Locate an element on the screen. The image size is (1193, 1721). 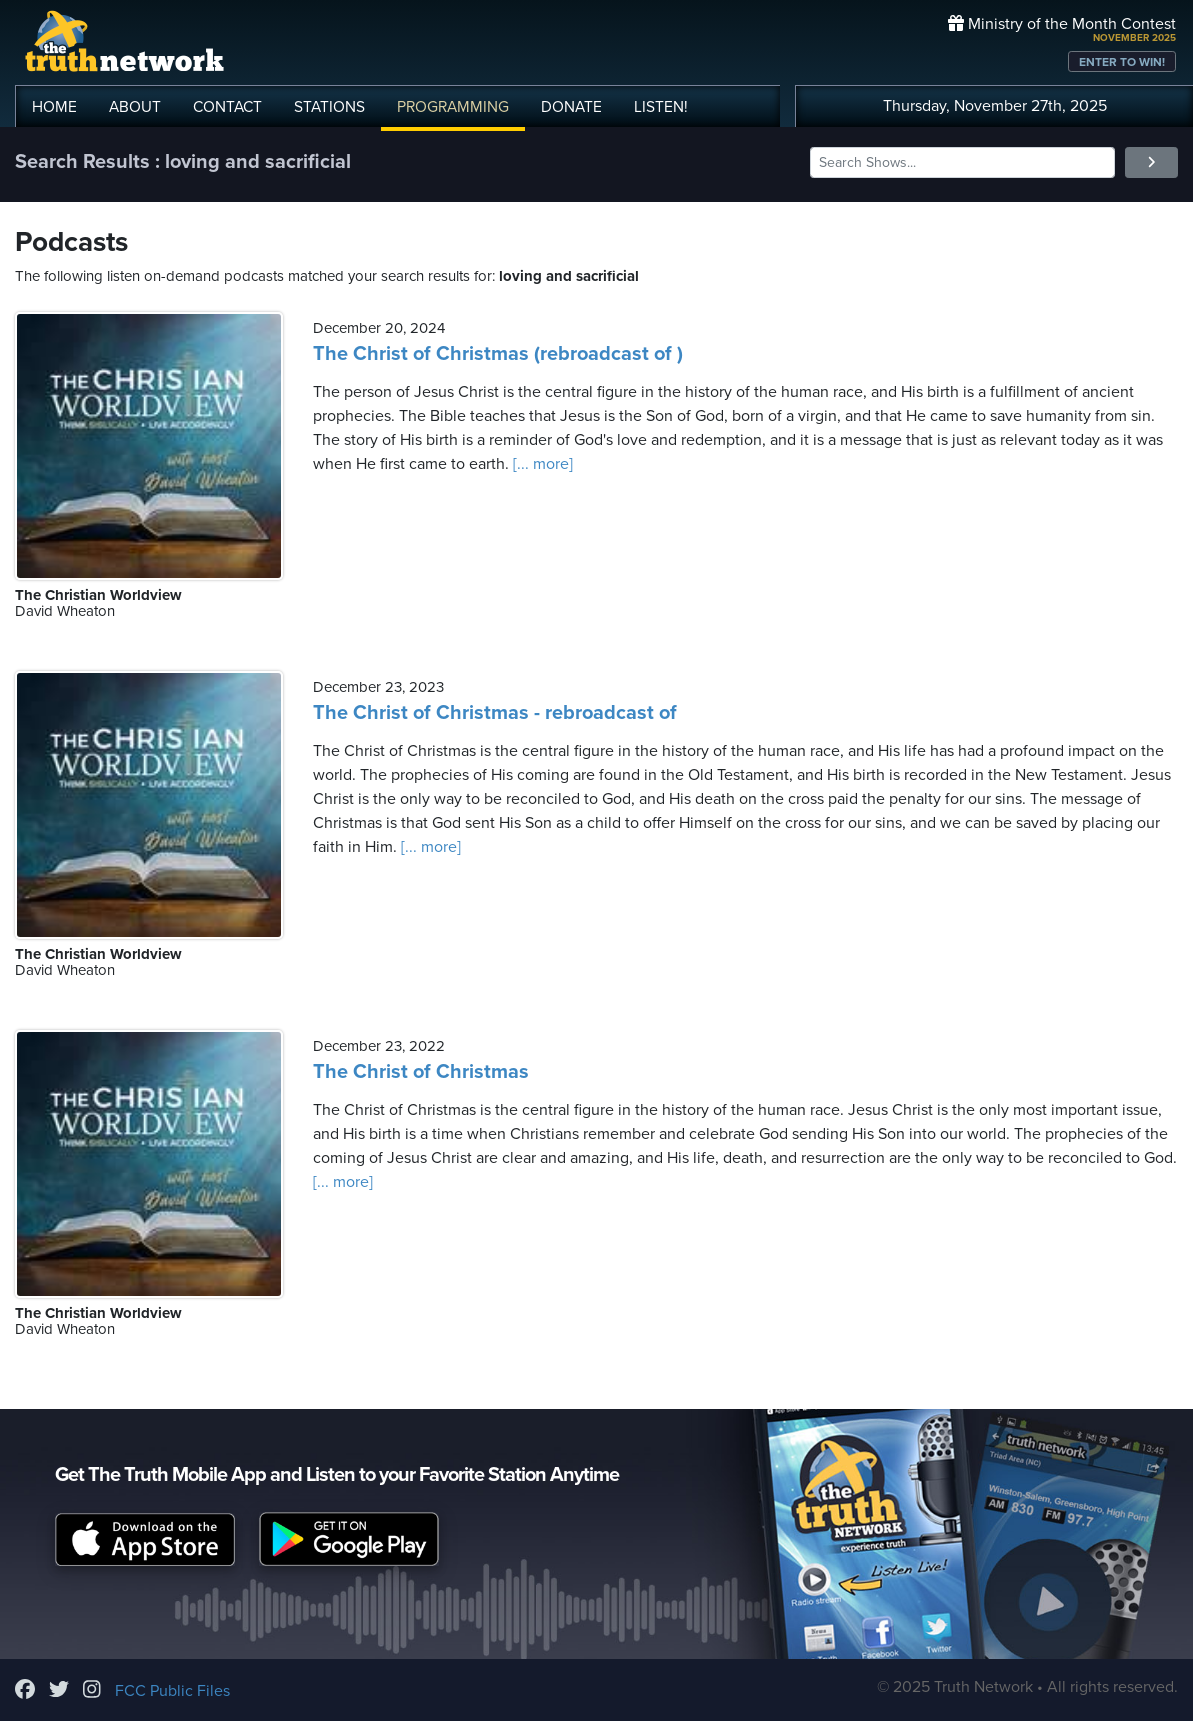
ABOUT is located at coordinates (135, 107).